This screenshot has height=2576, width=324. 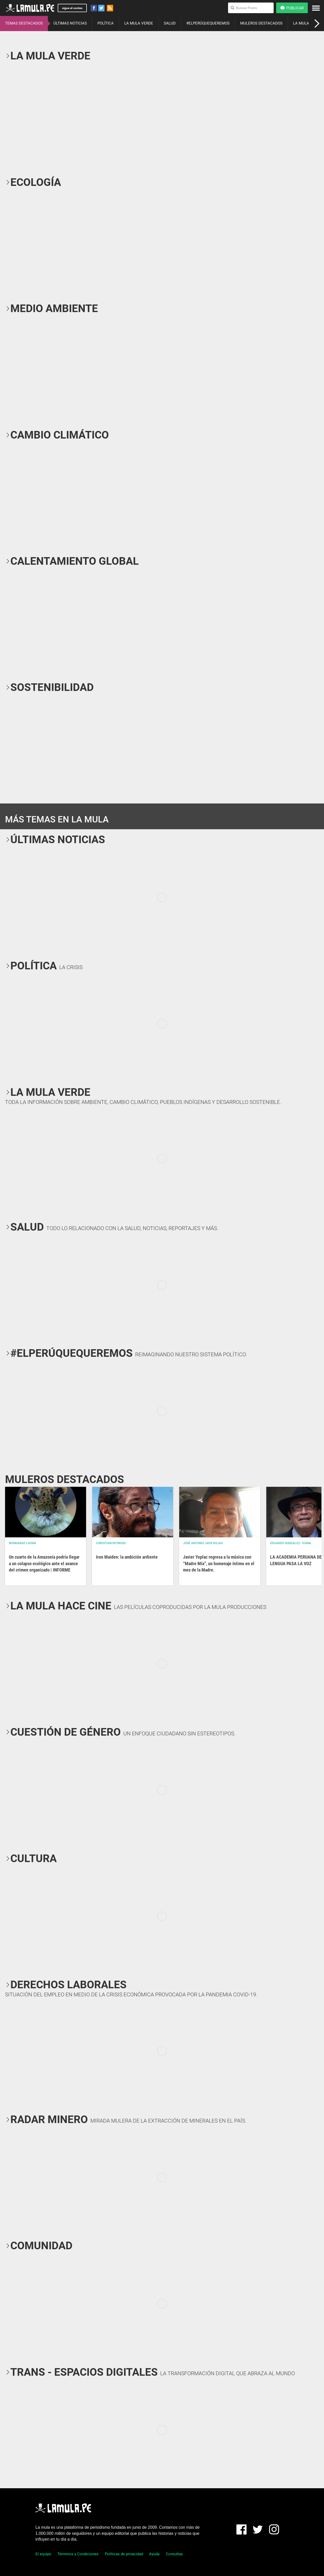 I want to click on José Antonio Japa Rojas, so click(x=203, y=1543).